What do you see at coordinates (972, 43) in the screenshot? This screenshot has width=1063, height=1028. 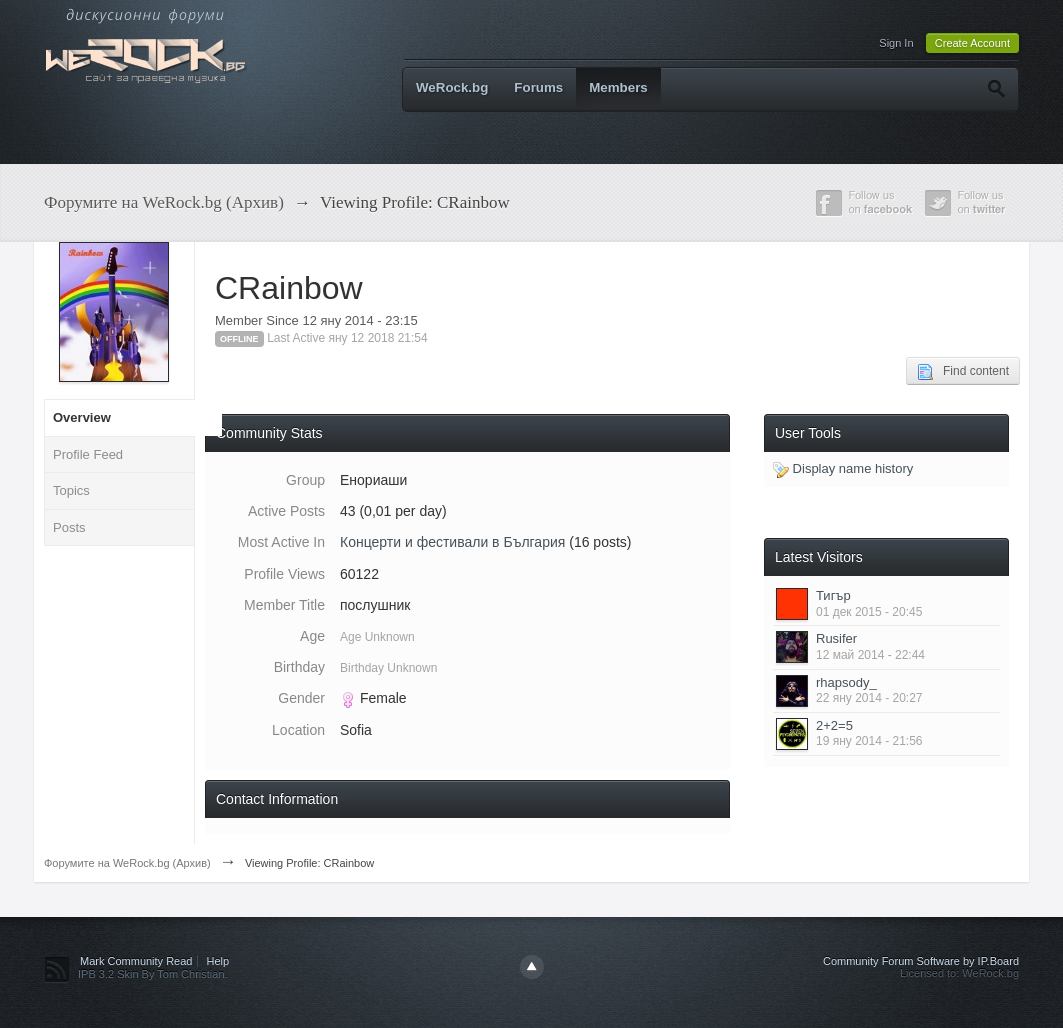 I see `Create Account` at bounding box center [972, 43].